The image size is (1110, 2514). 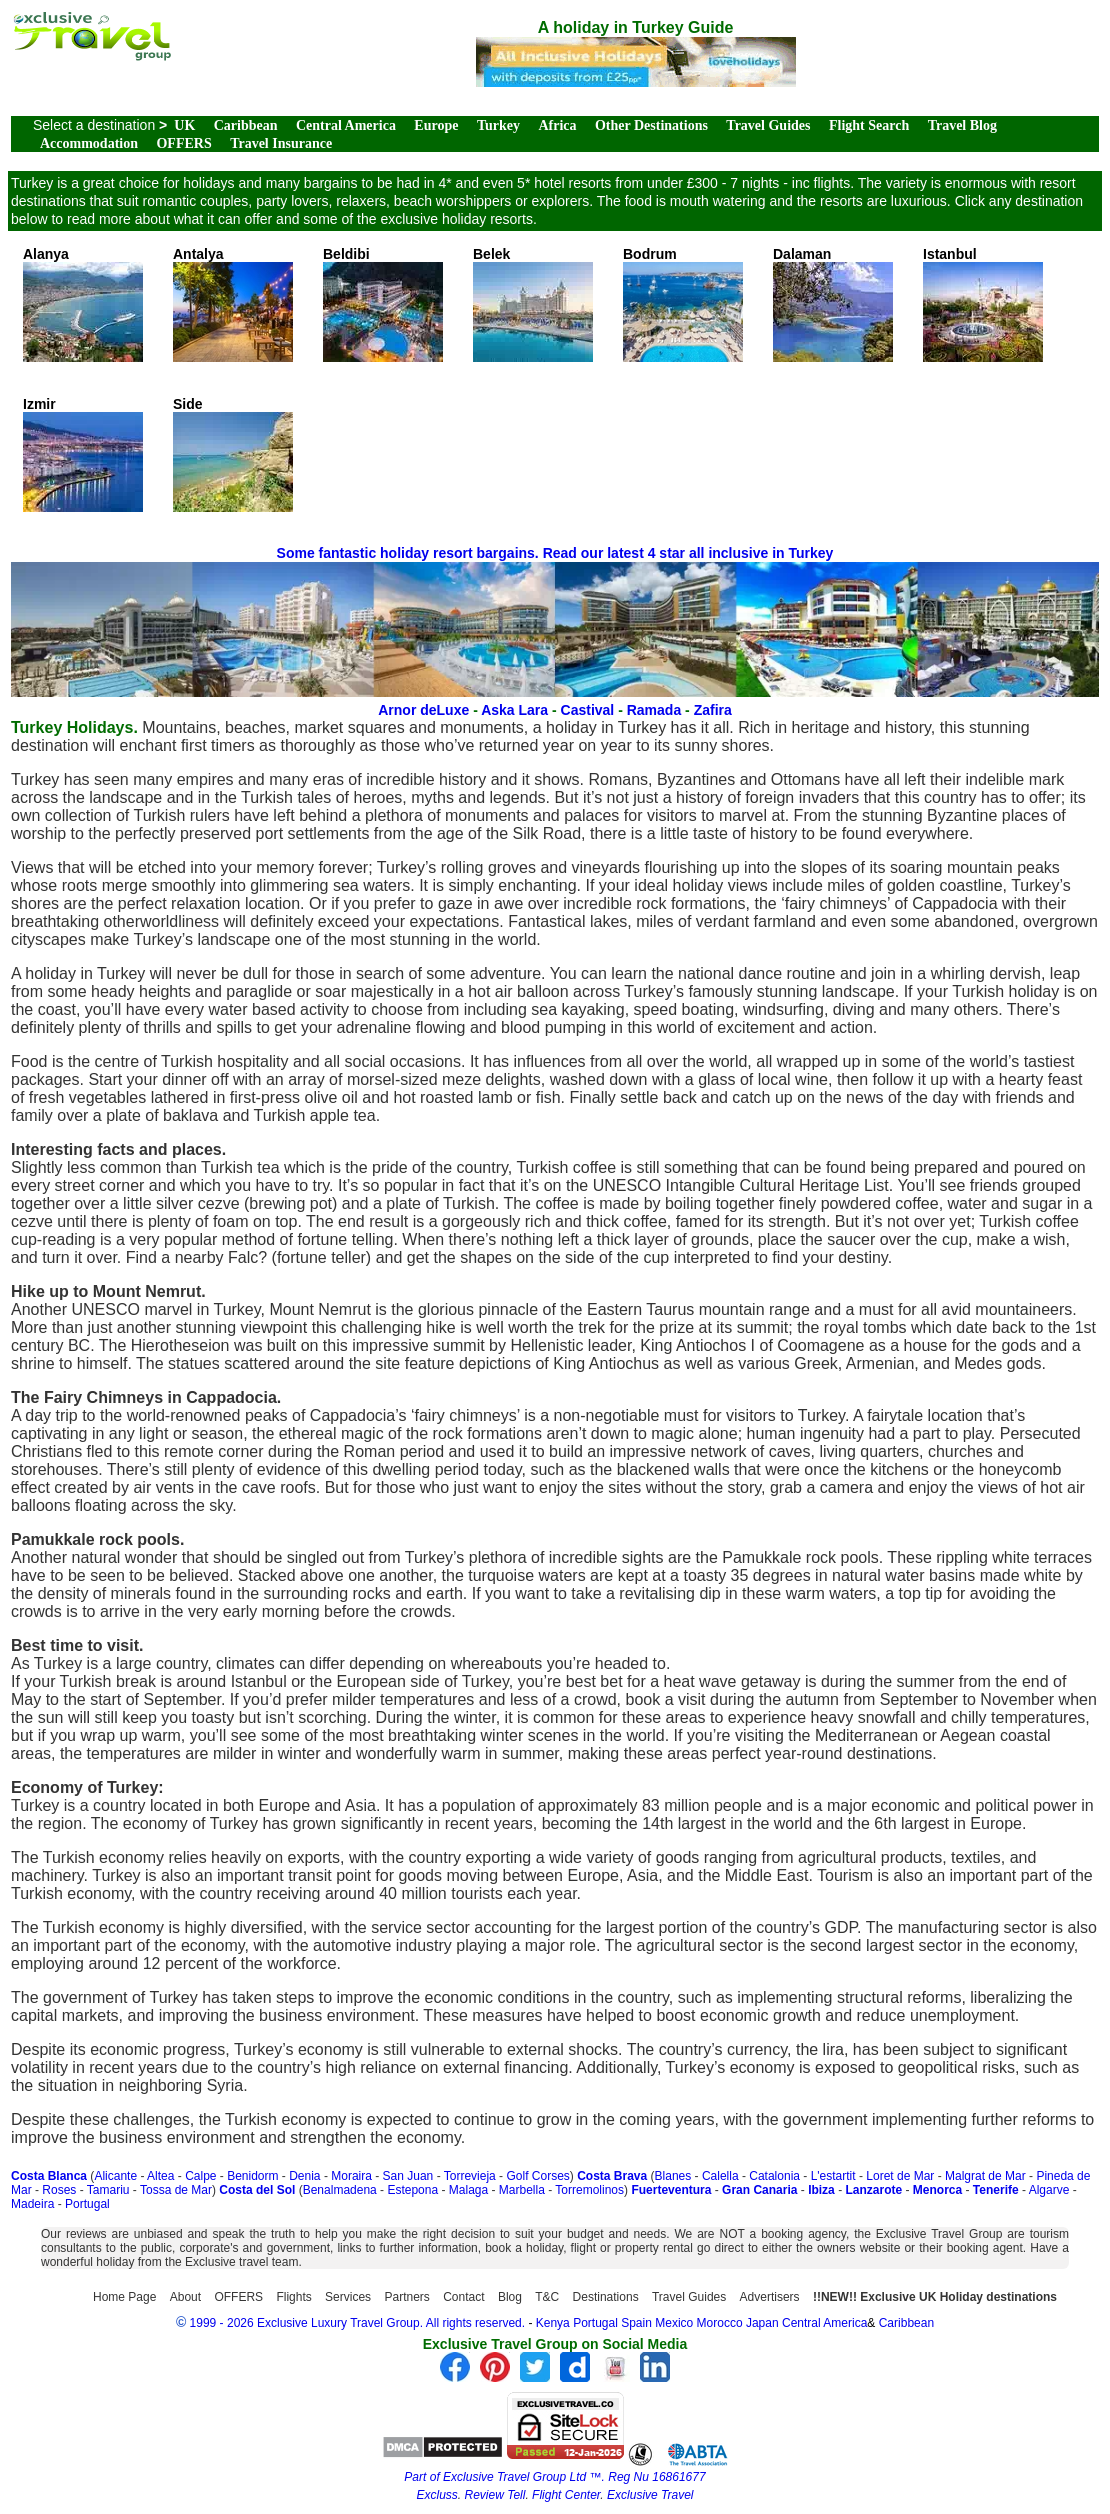 What do you see at coordinates (89, 143) in the screenshot?
I see `Accommodation` at bounding box center [89, 143].